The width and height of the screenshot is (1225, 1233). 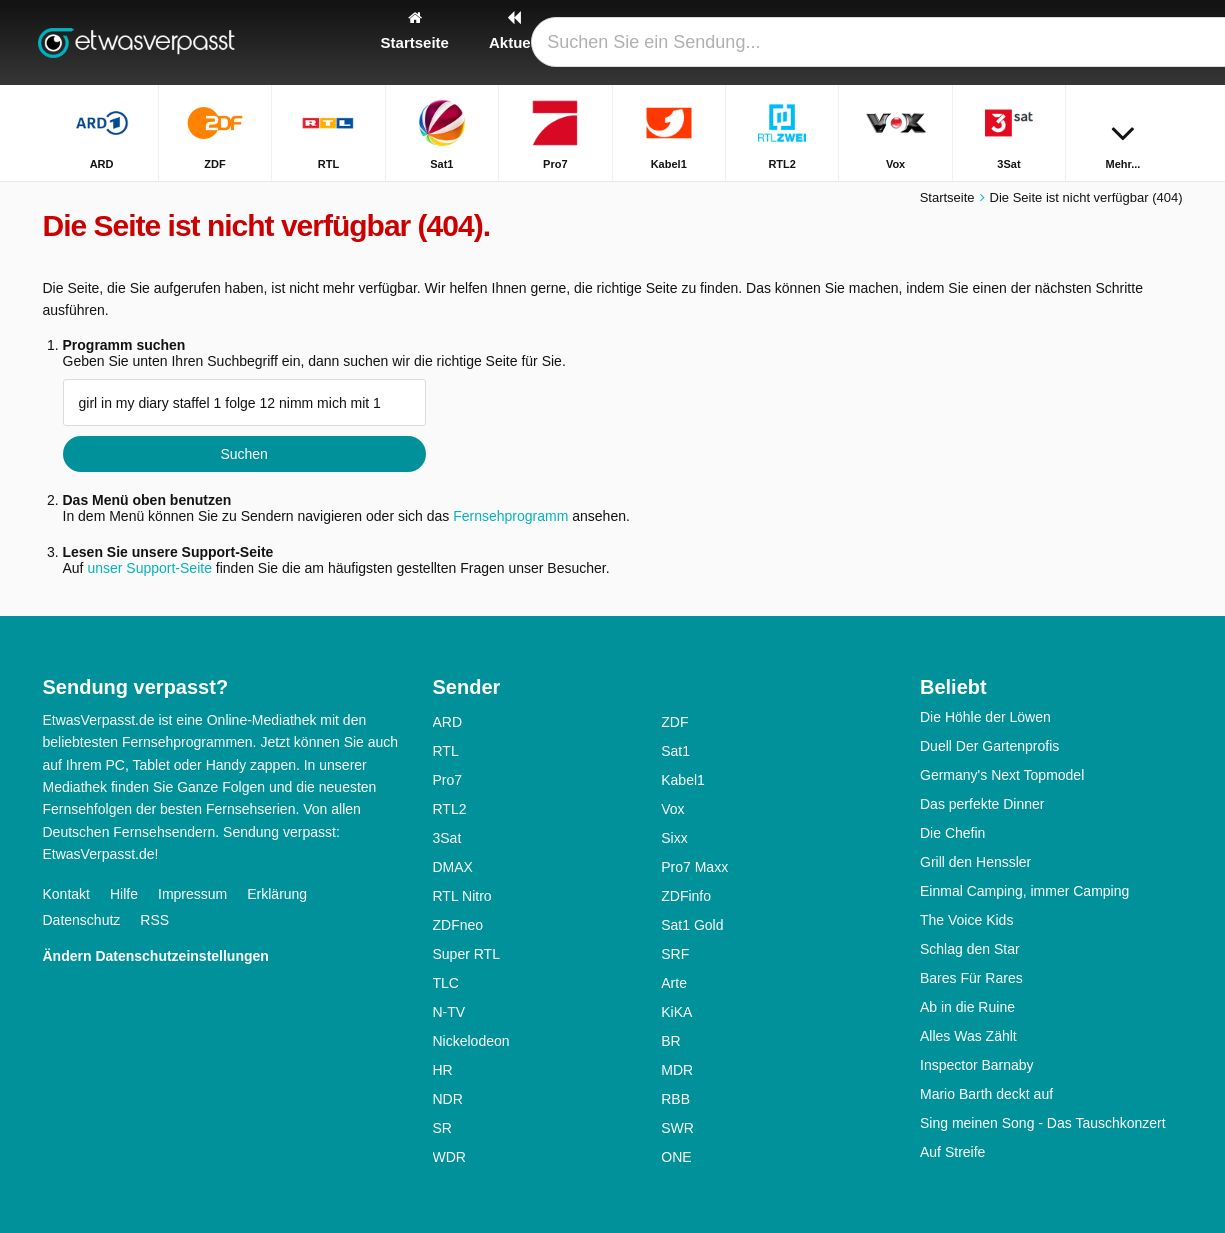 What do you see at coordinates (446, 751) in the screenshot?
I see `RTL` at bounding box center [446, 751].